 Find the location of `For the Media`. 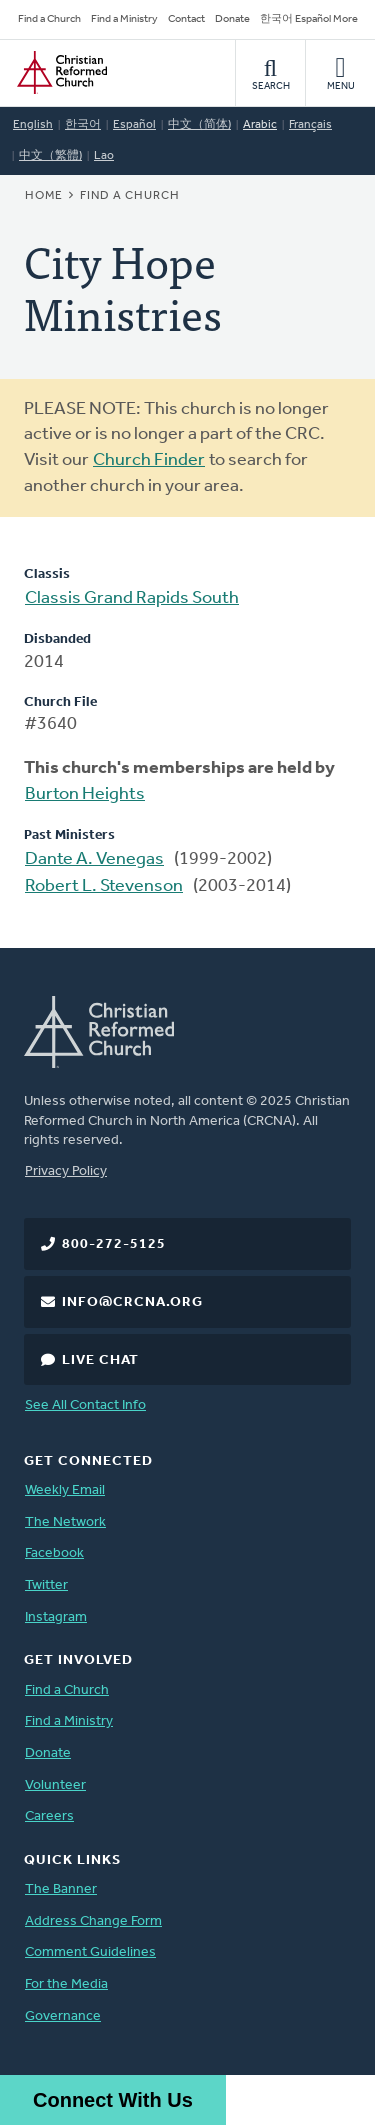

For the Media is located at coordinates (66, 1984).